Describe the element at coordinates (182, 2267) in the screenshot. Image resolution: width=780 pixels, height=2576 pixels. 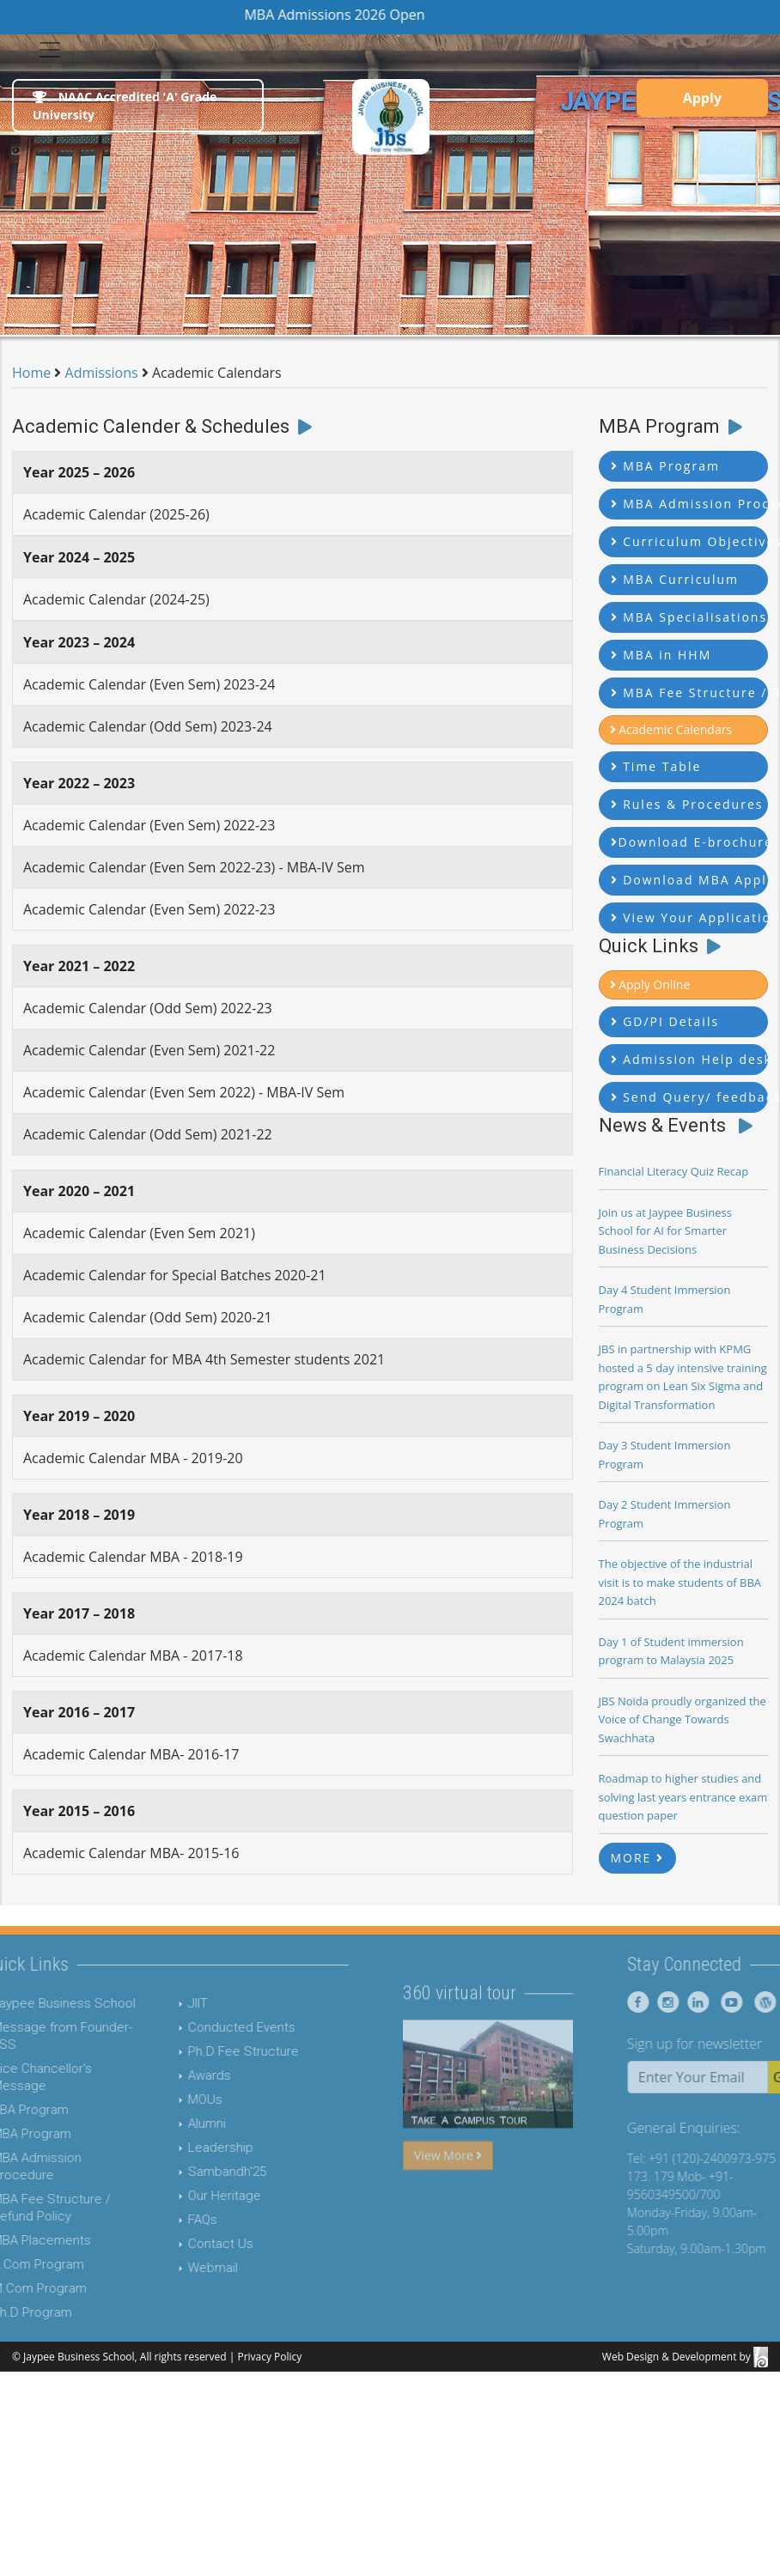
I see `Webmail` at that location.